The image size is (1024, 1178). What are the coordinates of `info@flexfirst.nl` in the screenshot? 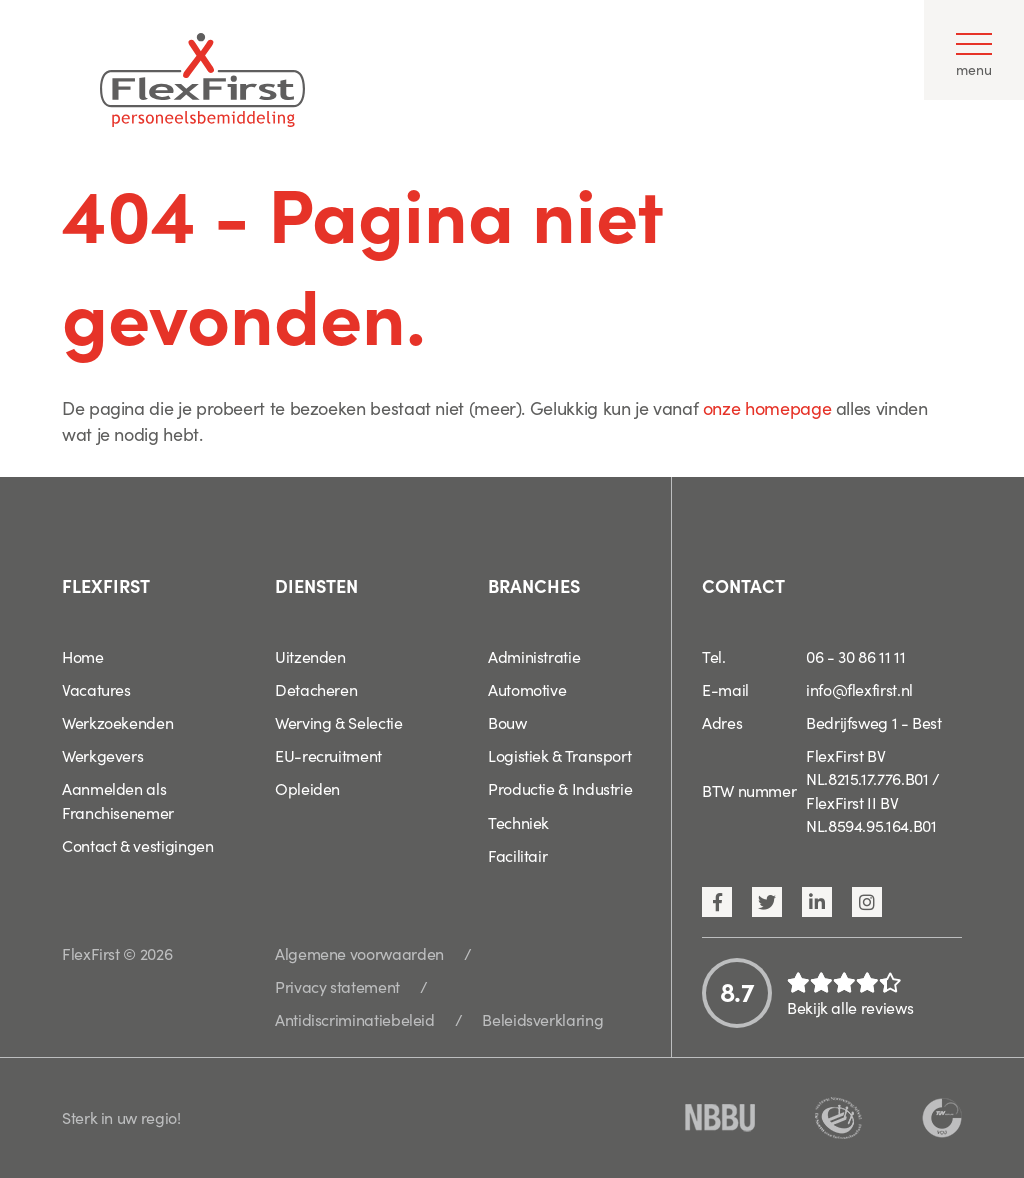 It's located at (859, 689).